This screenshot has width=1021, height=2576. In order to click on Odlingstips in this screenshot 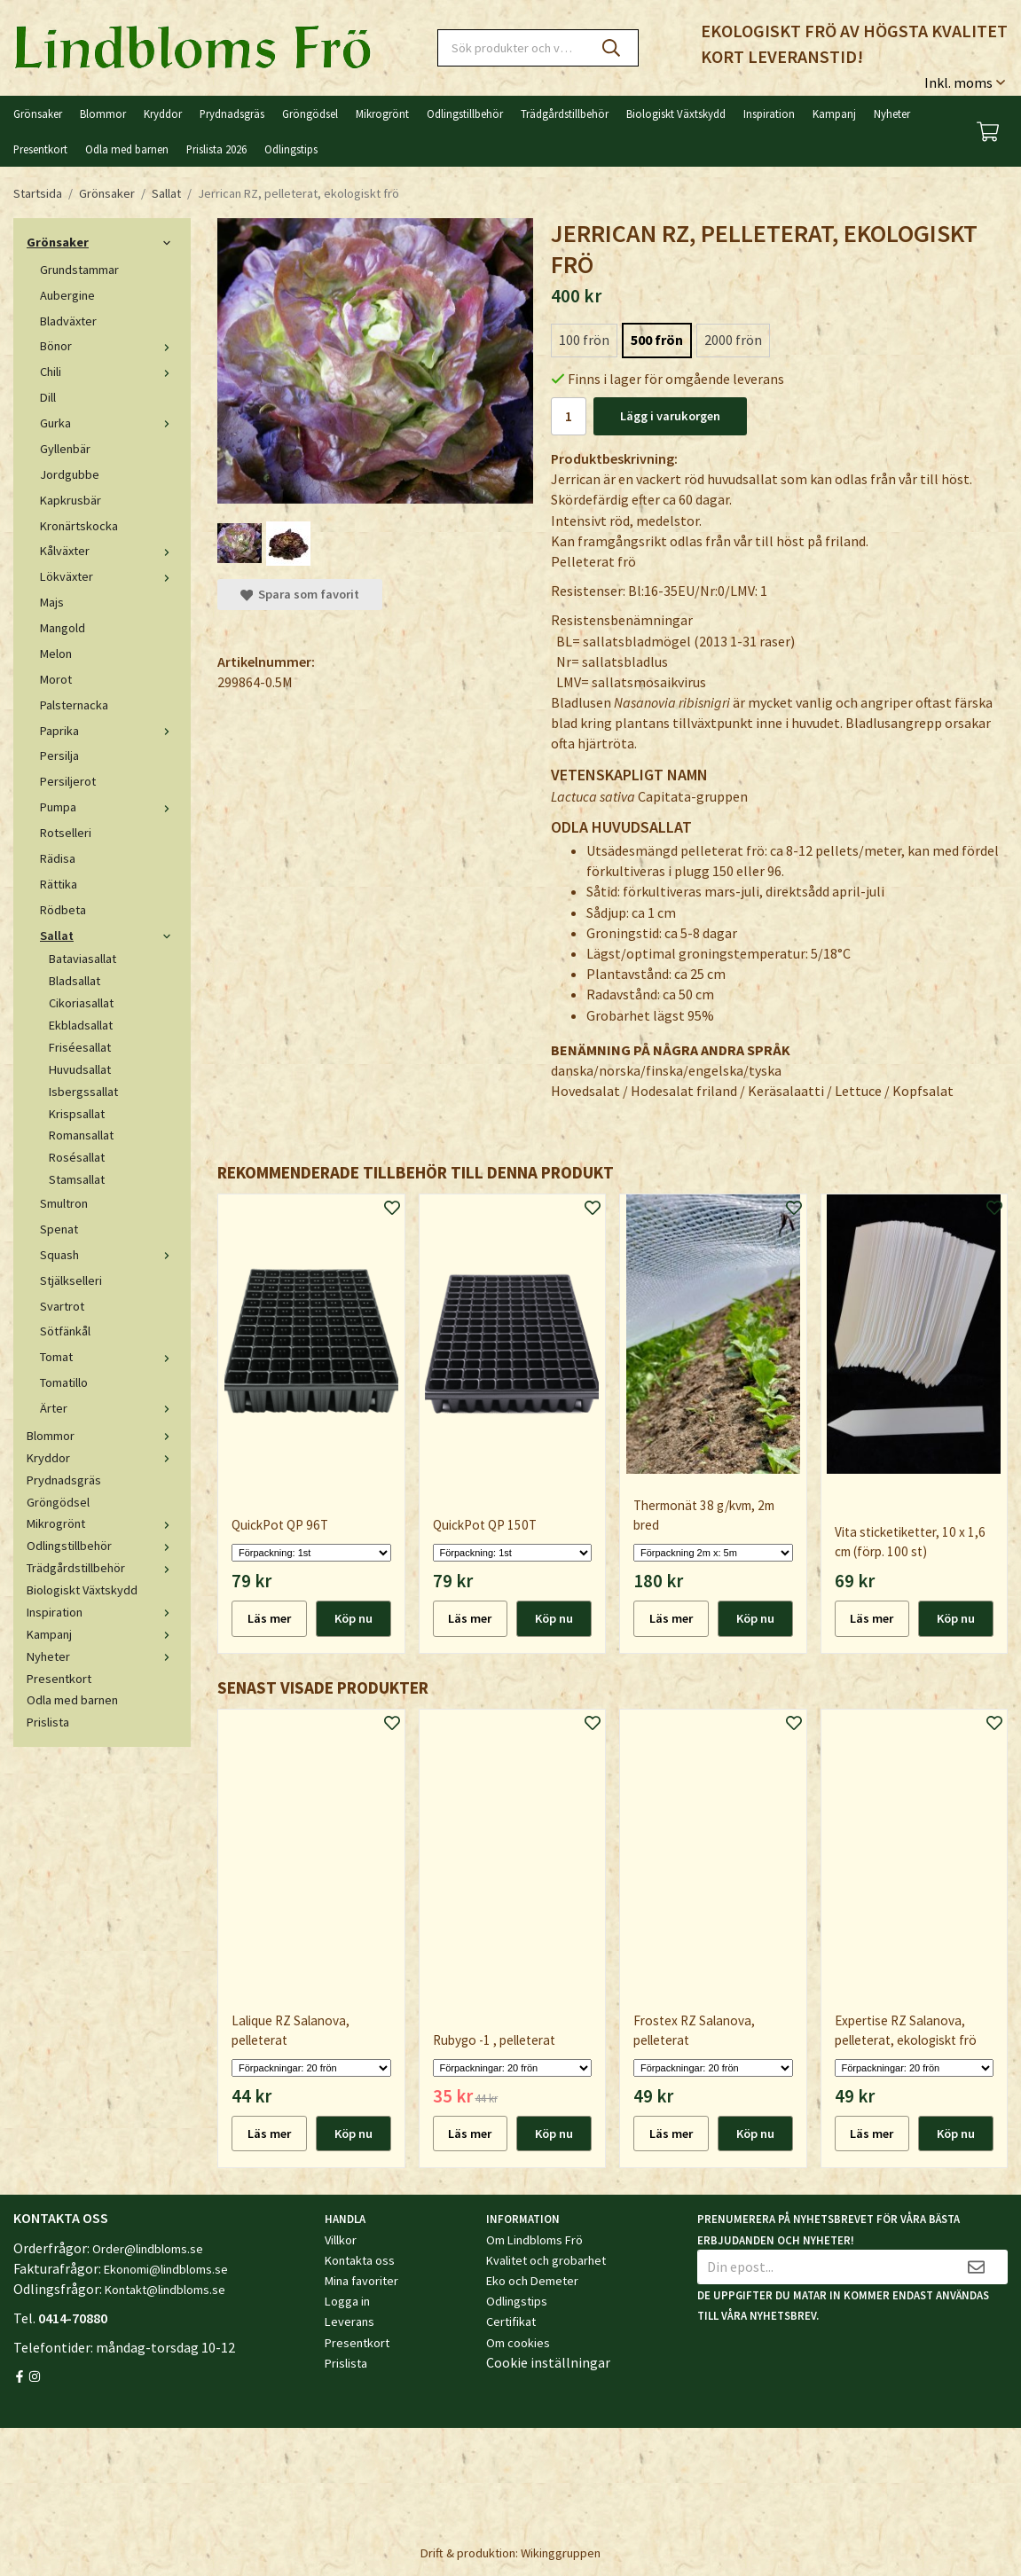, I will do `click(291, 149)`.